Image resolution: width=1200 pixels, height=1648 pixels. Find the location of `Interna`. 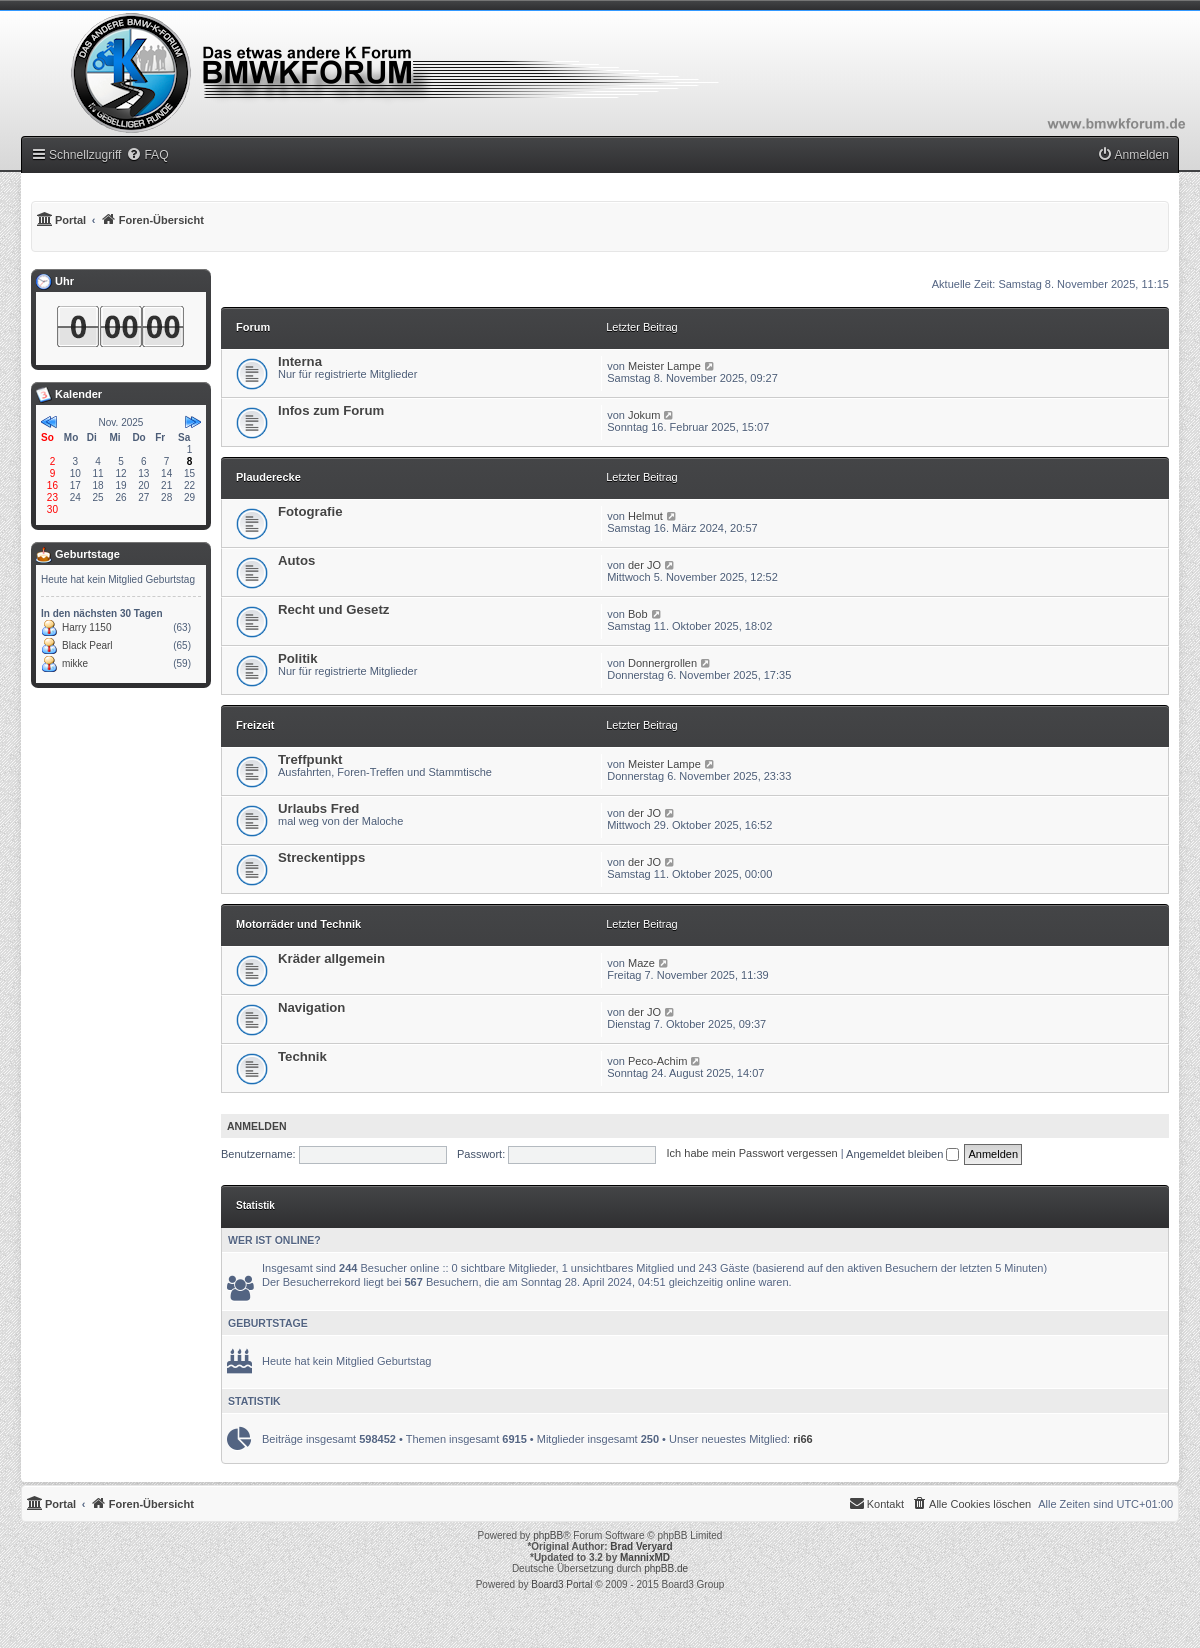

Interna is located at coordinates (300, 361).